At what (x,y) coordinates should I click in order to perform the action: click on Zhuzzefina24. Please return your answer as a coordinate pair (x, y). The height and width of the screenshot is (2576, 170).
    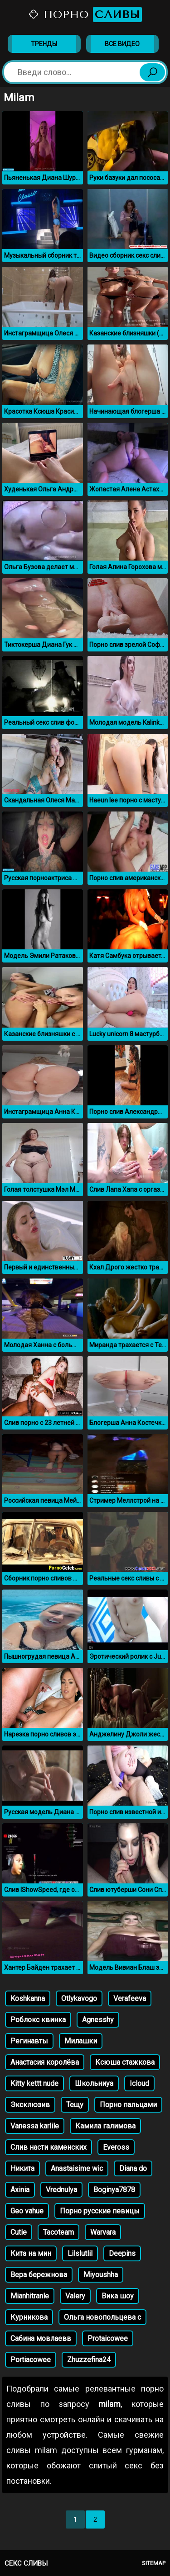
    Looking at the image, I should click on (89, 2359).